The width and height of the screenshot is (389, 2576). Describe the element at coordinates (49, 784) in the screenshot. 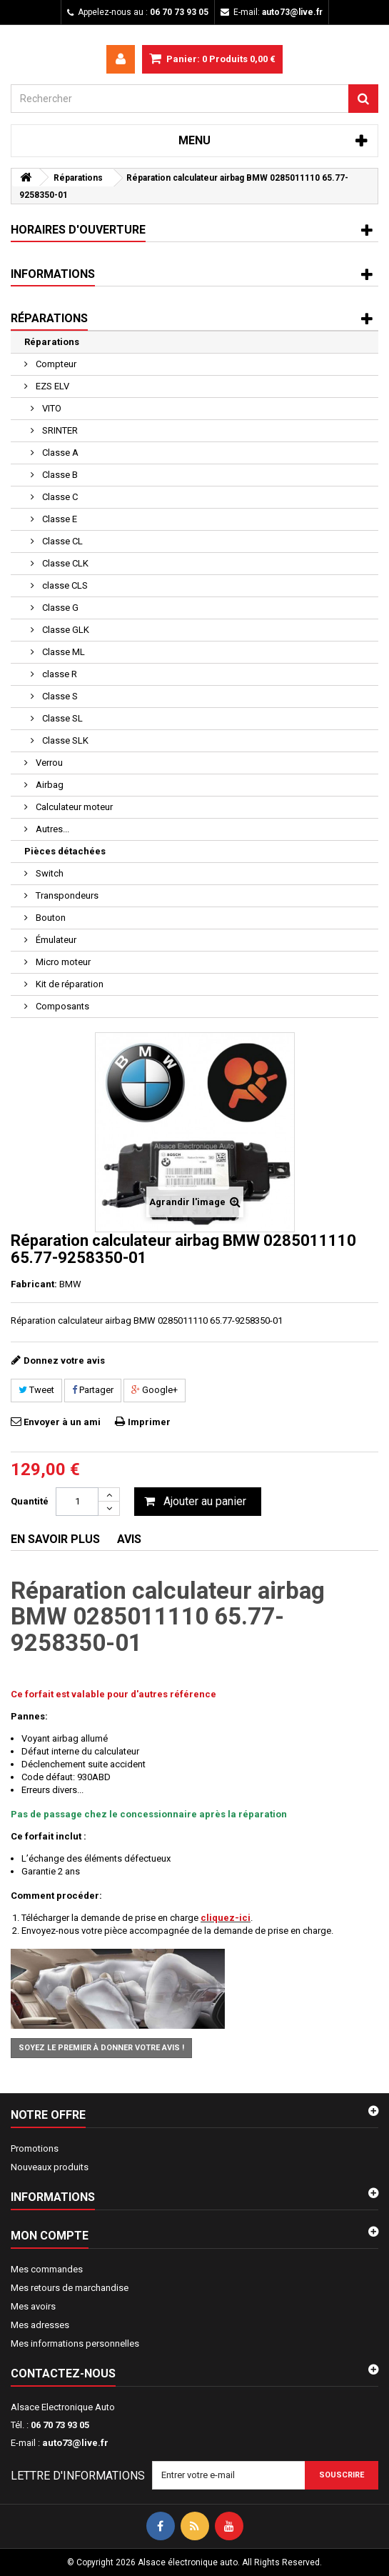

I see `Airbag` at that location.